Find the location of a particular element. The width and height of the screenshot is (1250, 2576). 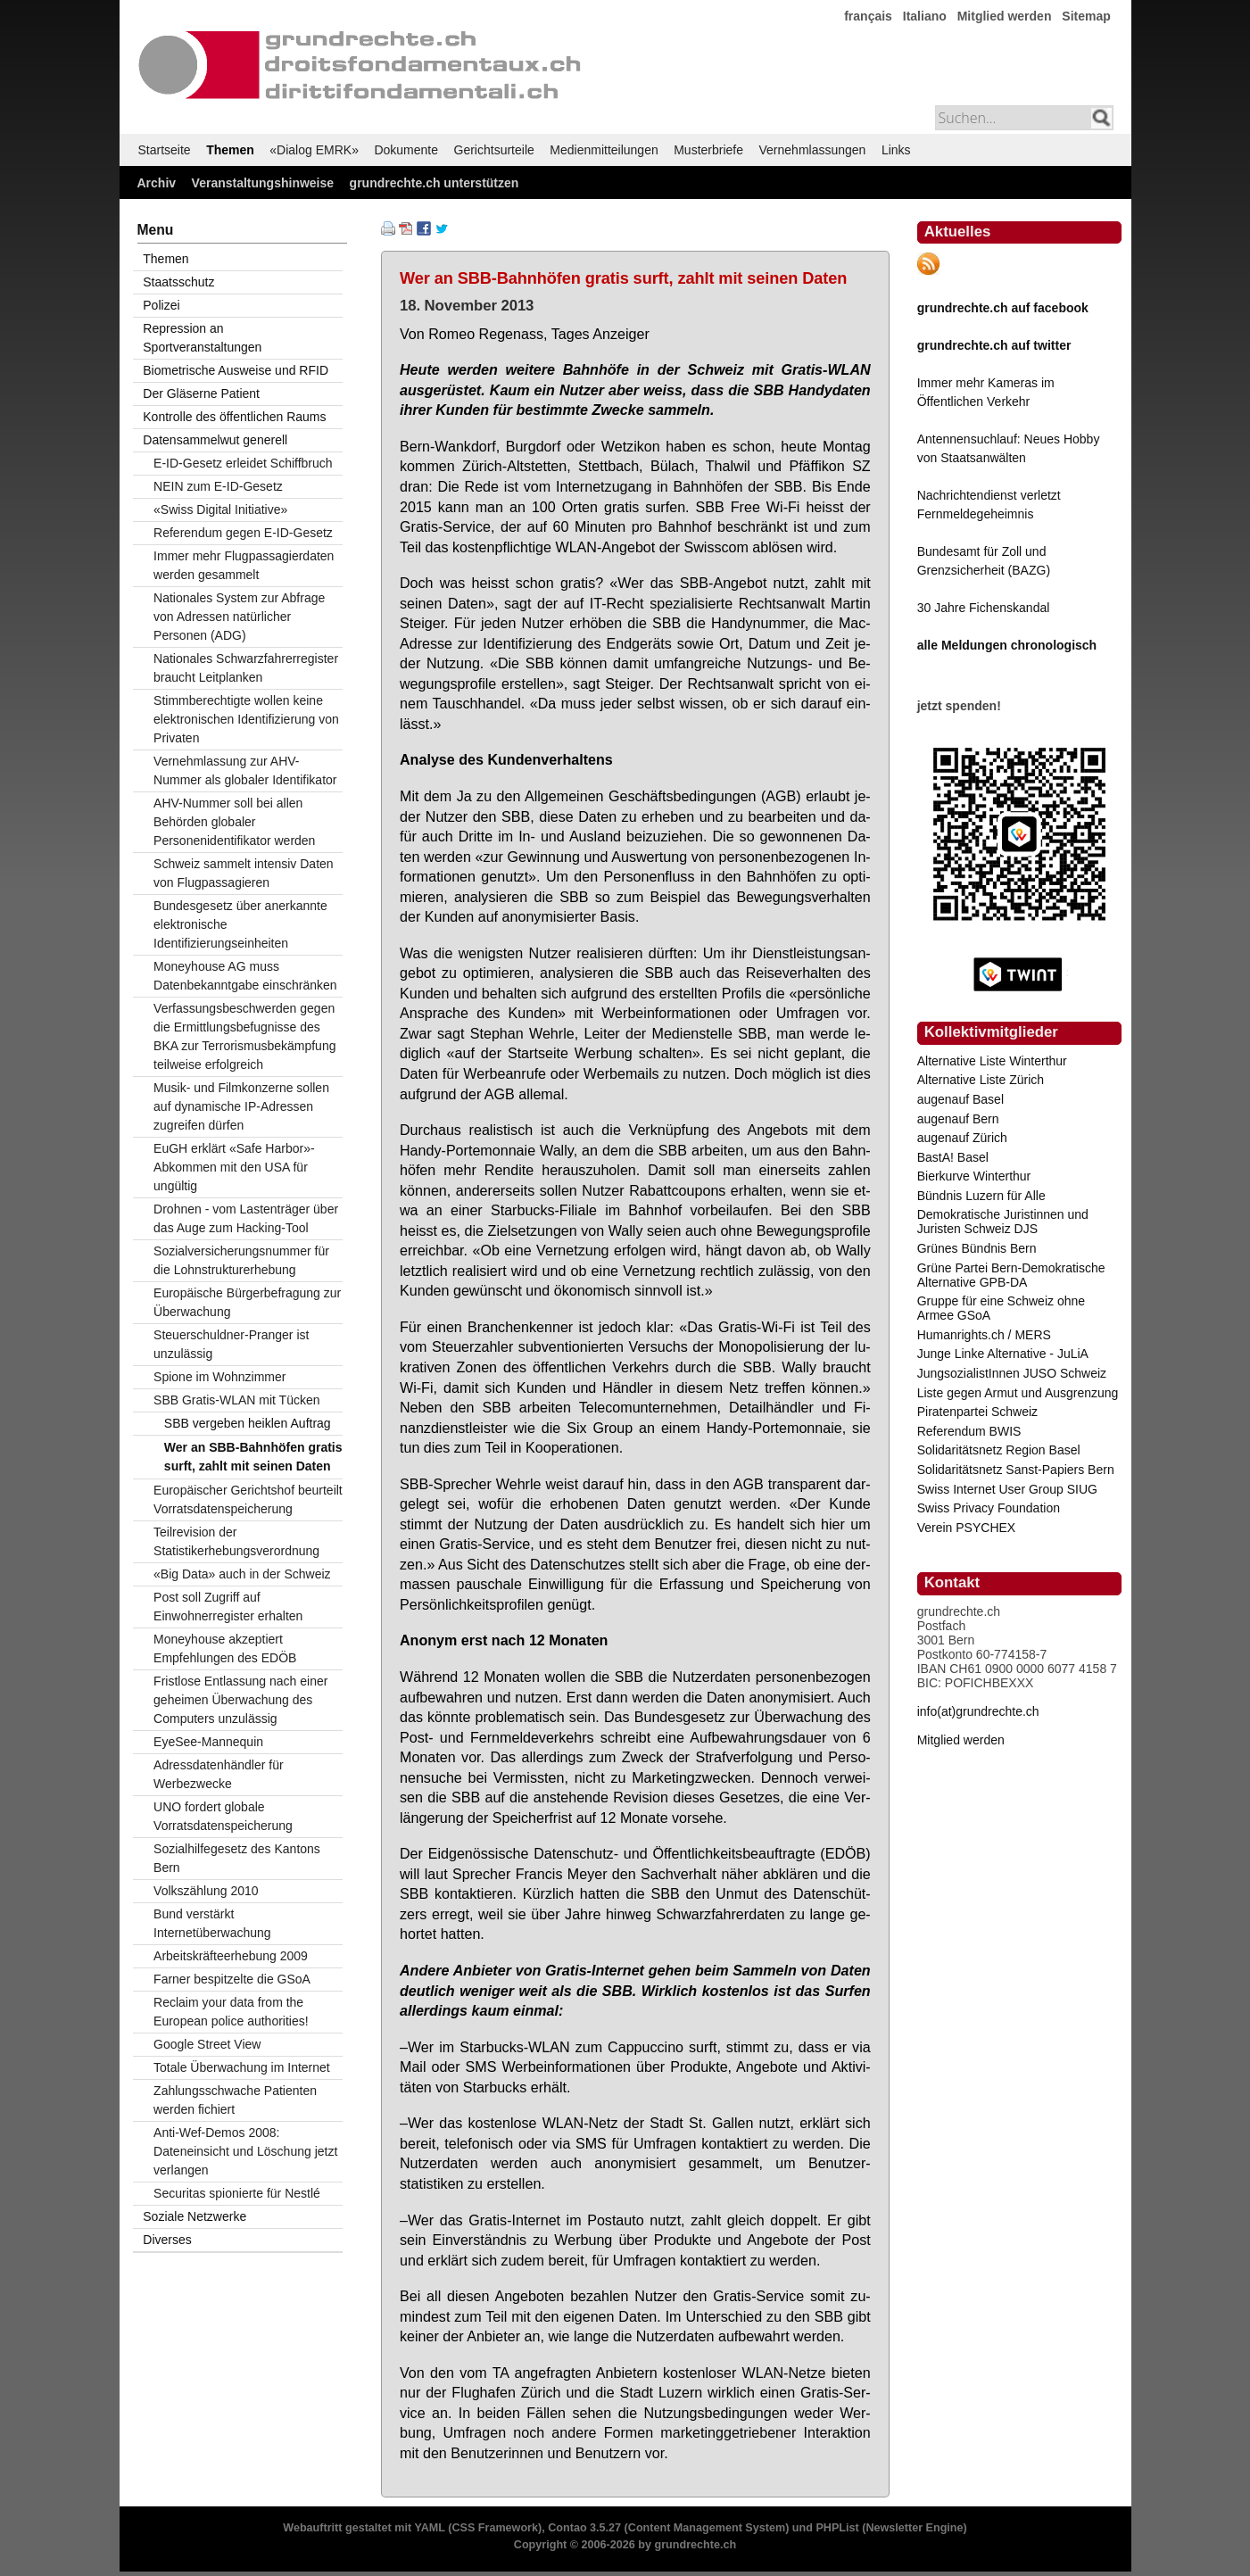

Solidaritätsnetz Sanst-Papiers Bern is located at coordinates (1015, 1469).